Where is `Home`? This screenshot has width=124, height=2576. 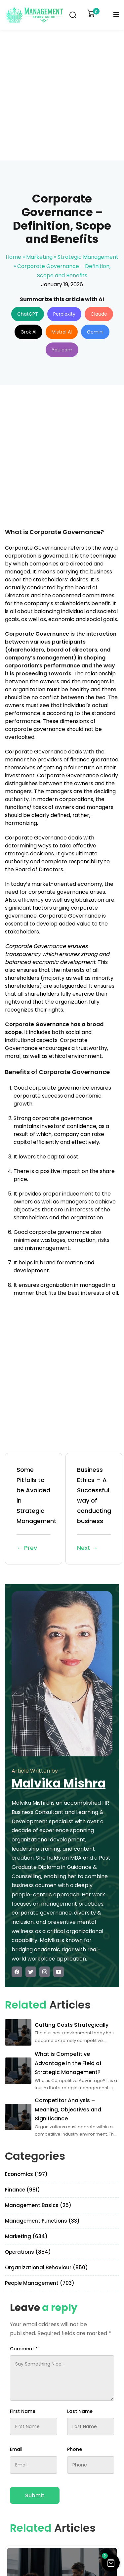
Home is located at coordinates (13, 257).